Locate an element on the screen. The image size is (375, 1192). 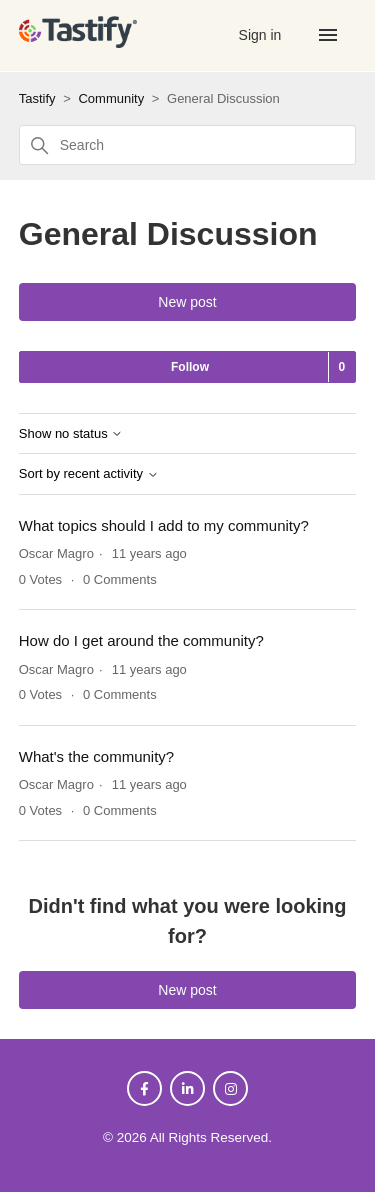
Tastify is located at coordinates (37, 98).